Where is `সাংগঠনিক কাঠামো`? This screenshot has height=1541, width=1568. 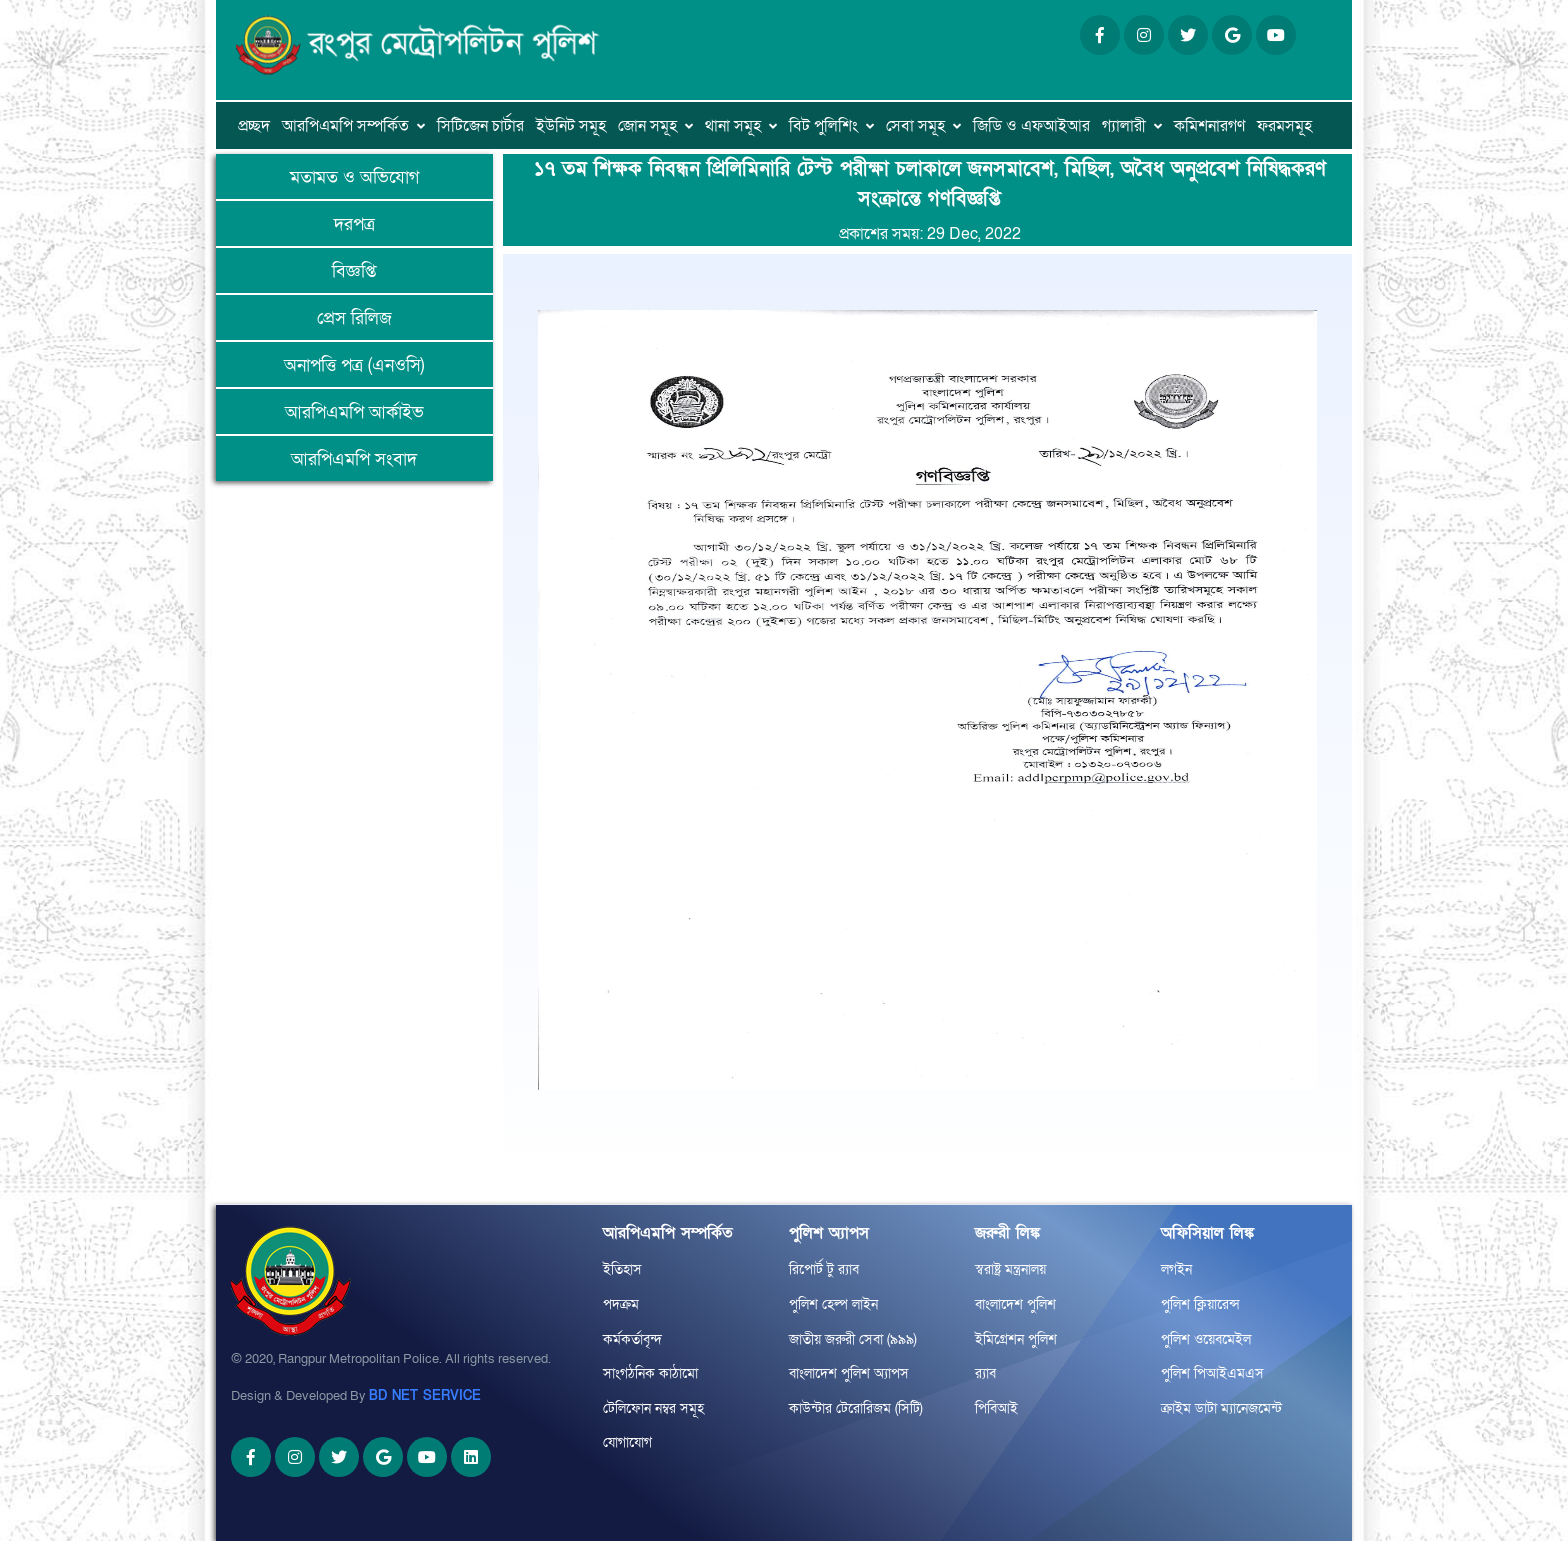 সাংগঠনিক কাঠামো is located at coordinates (650, 1373).